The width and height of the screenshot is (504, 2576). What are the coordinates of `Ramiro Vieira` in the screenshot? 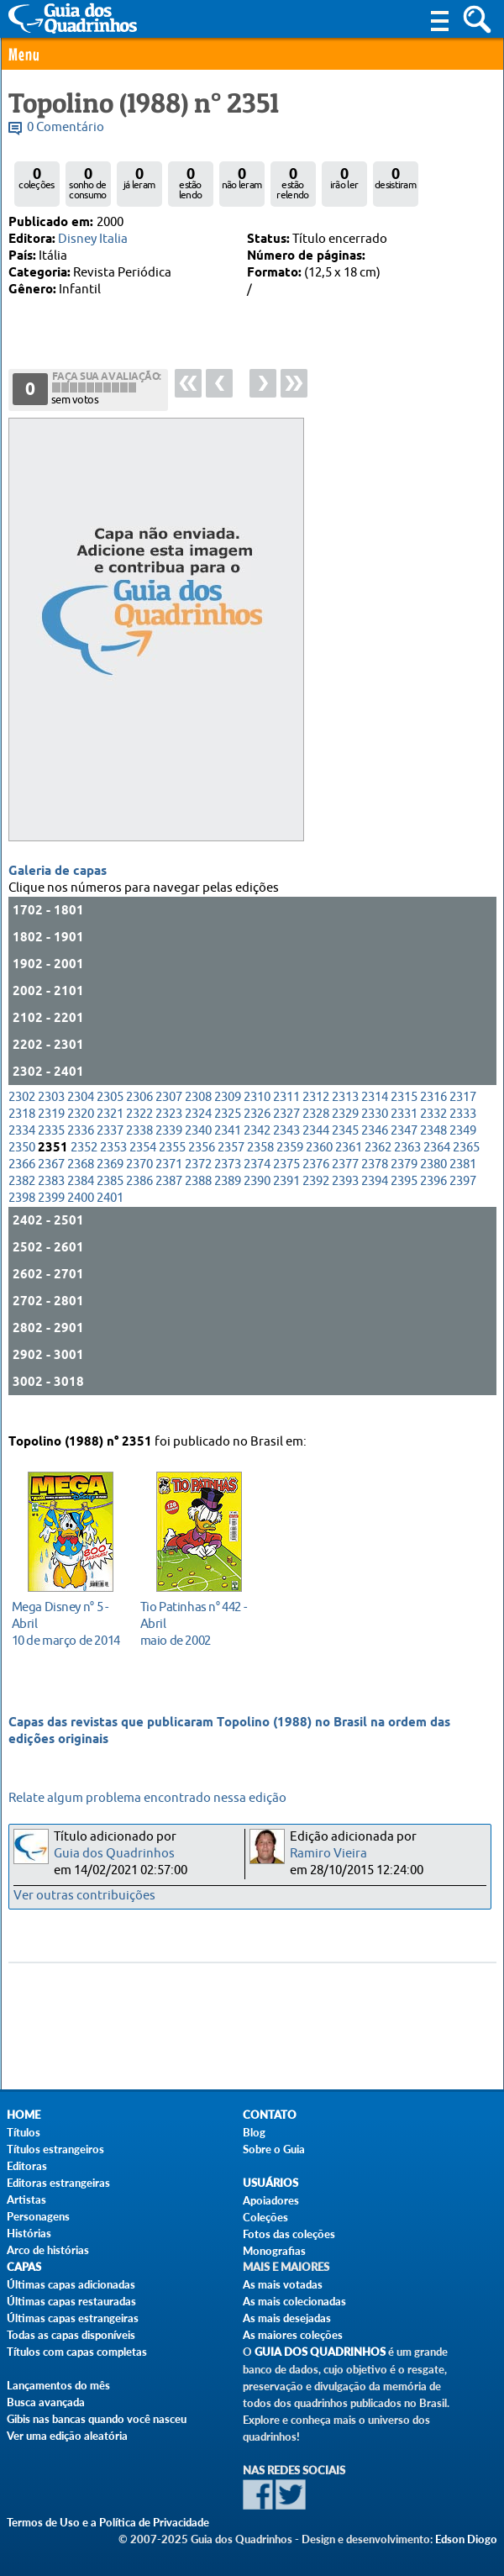 It's located at (328, 1854).